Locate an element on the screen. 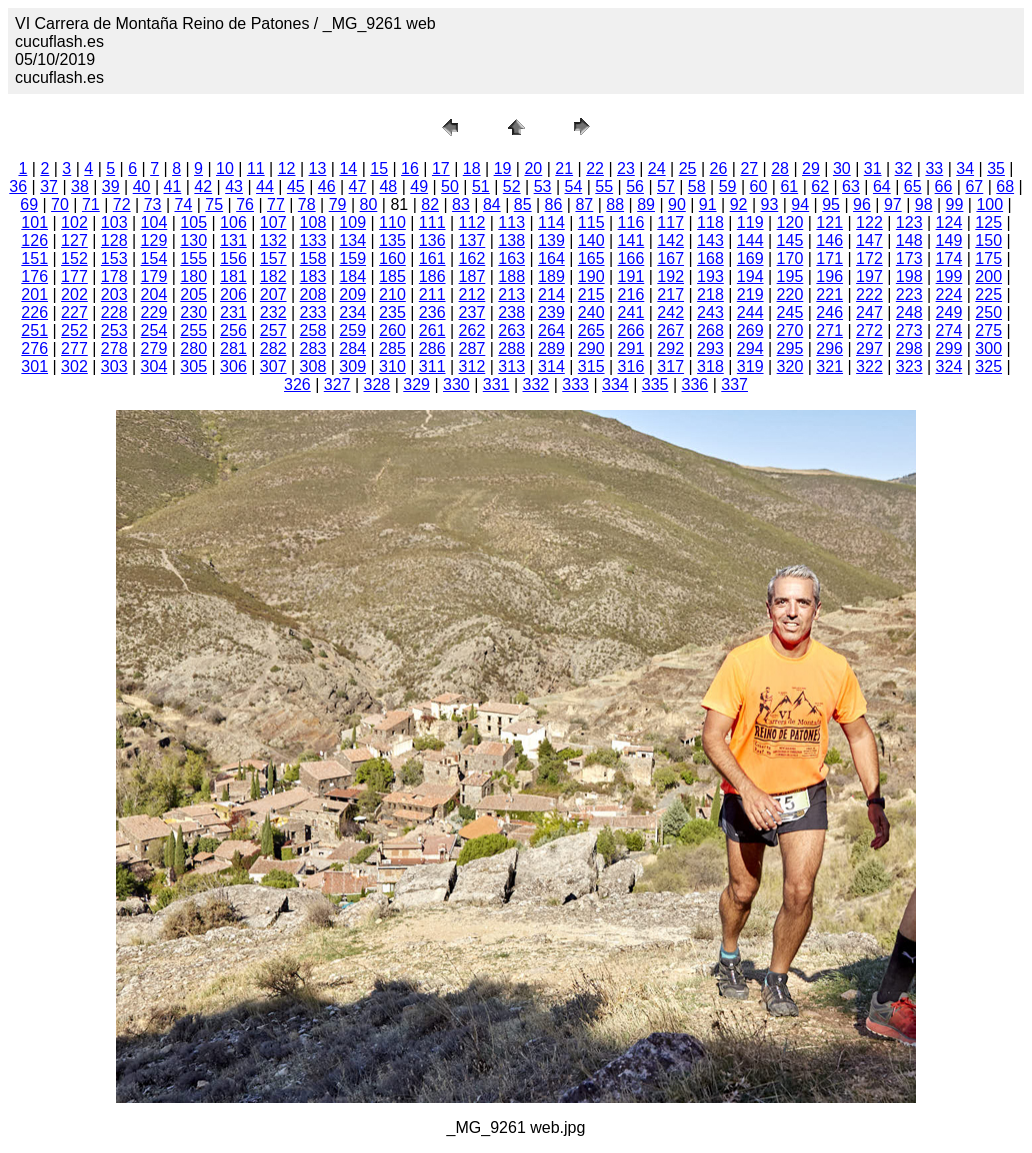 The height and width of the screenshot is (1153, 1032). 314 is located at coordinates (551, 366).